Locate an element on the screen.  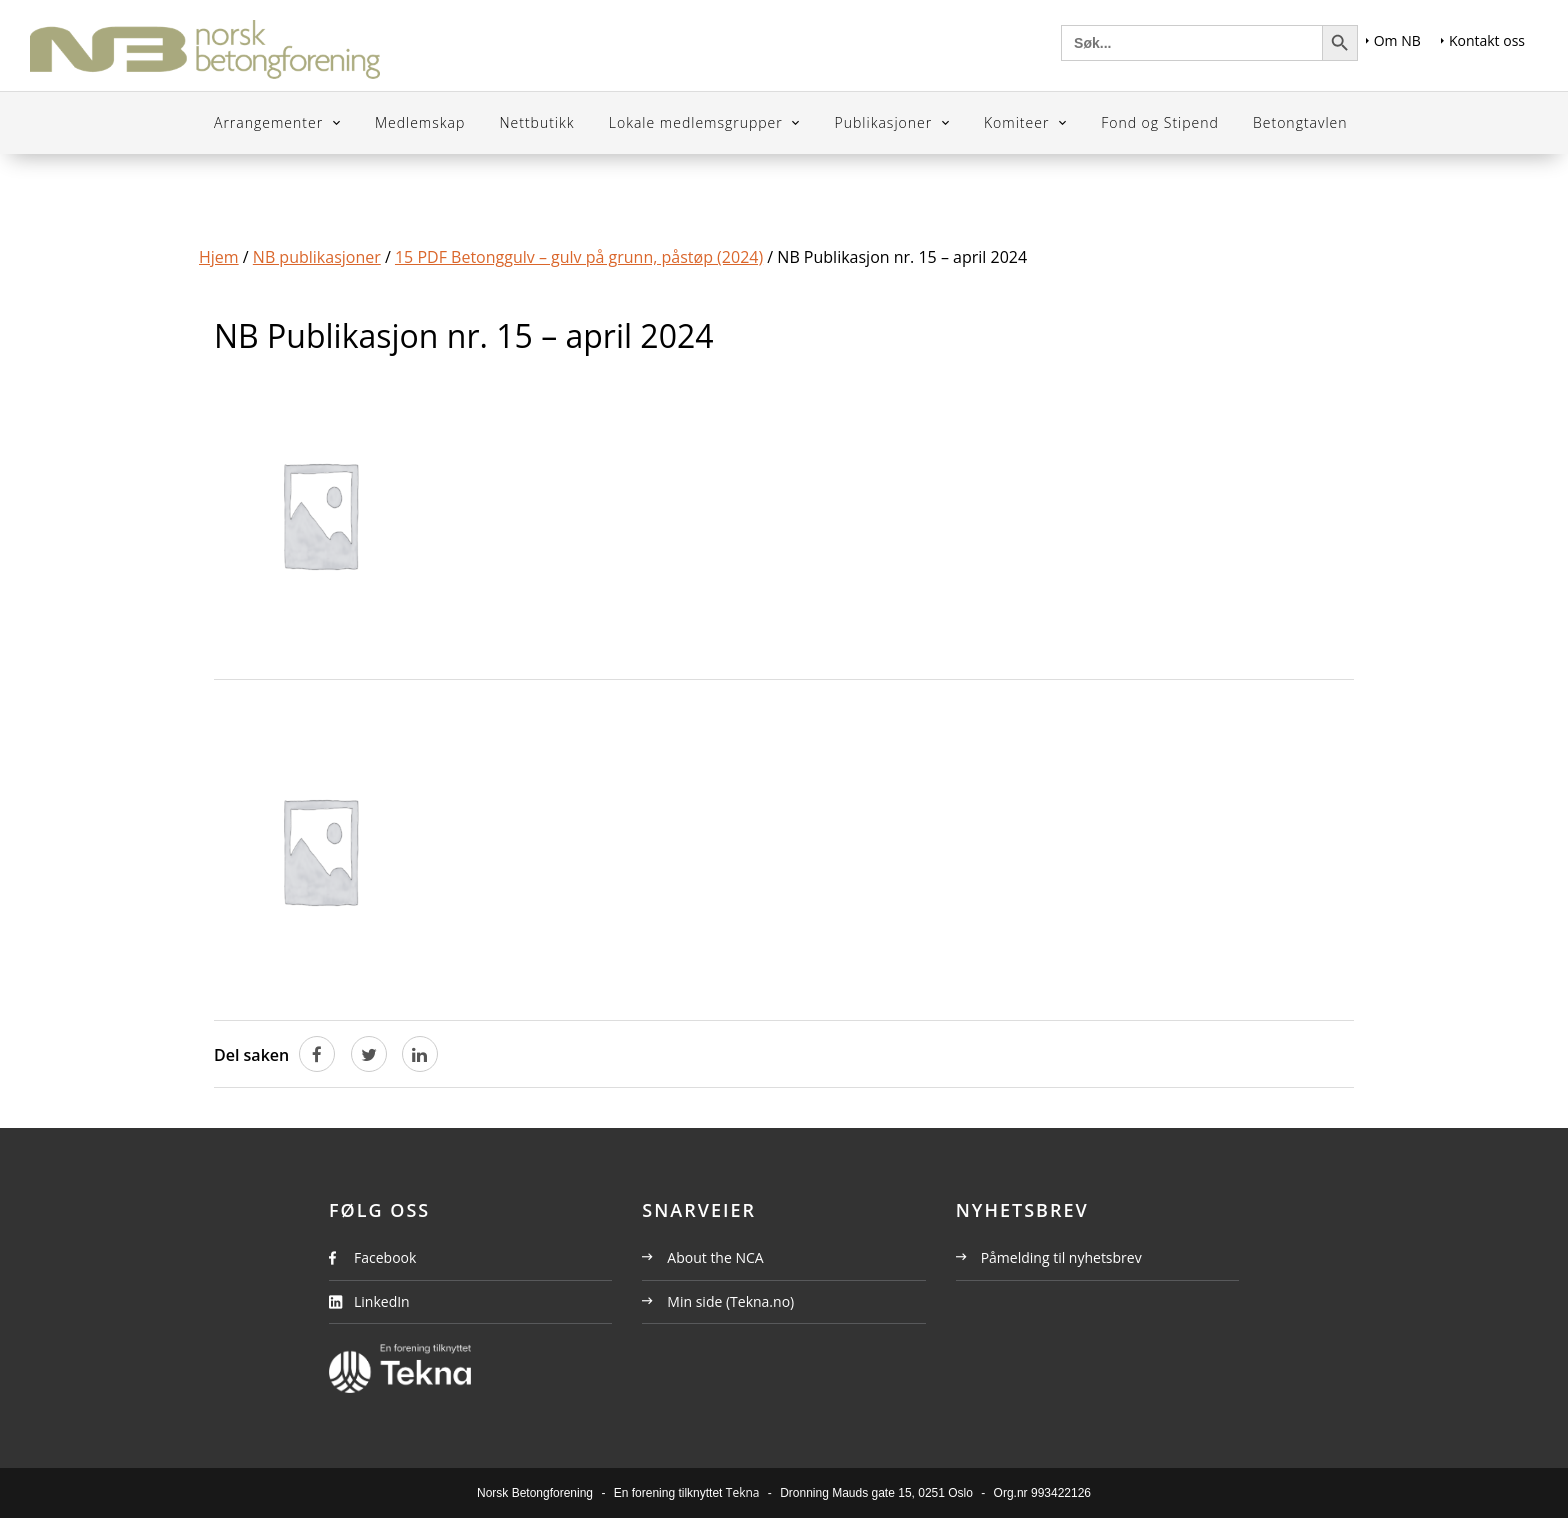
Om NB is located at coordinates (1393, 40).